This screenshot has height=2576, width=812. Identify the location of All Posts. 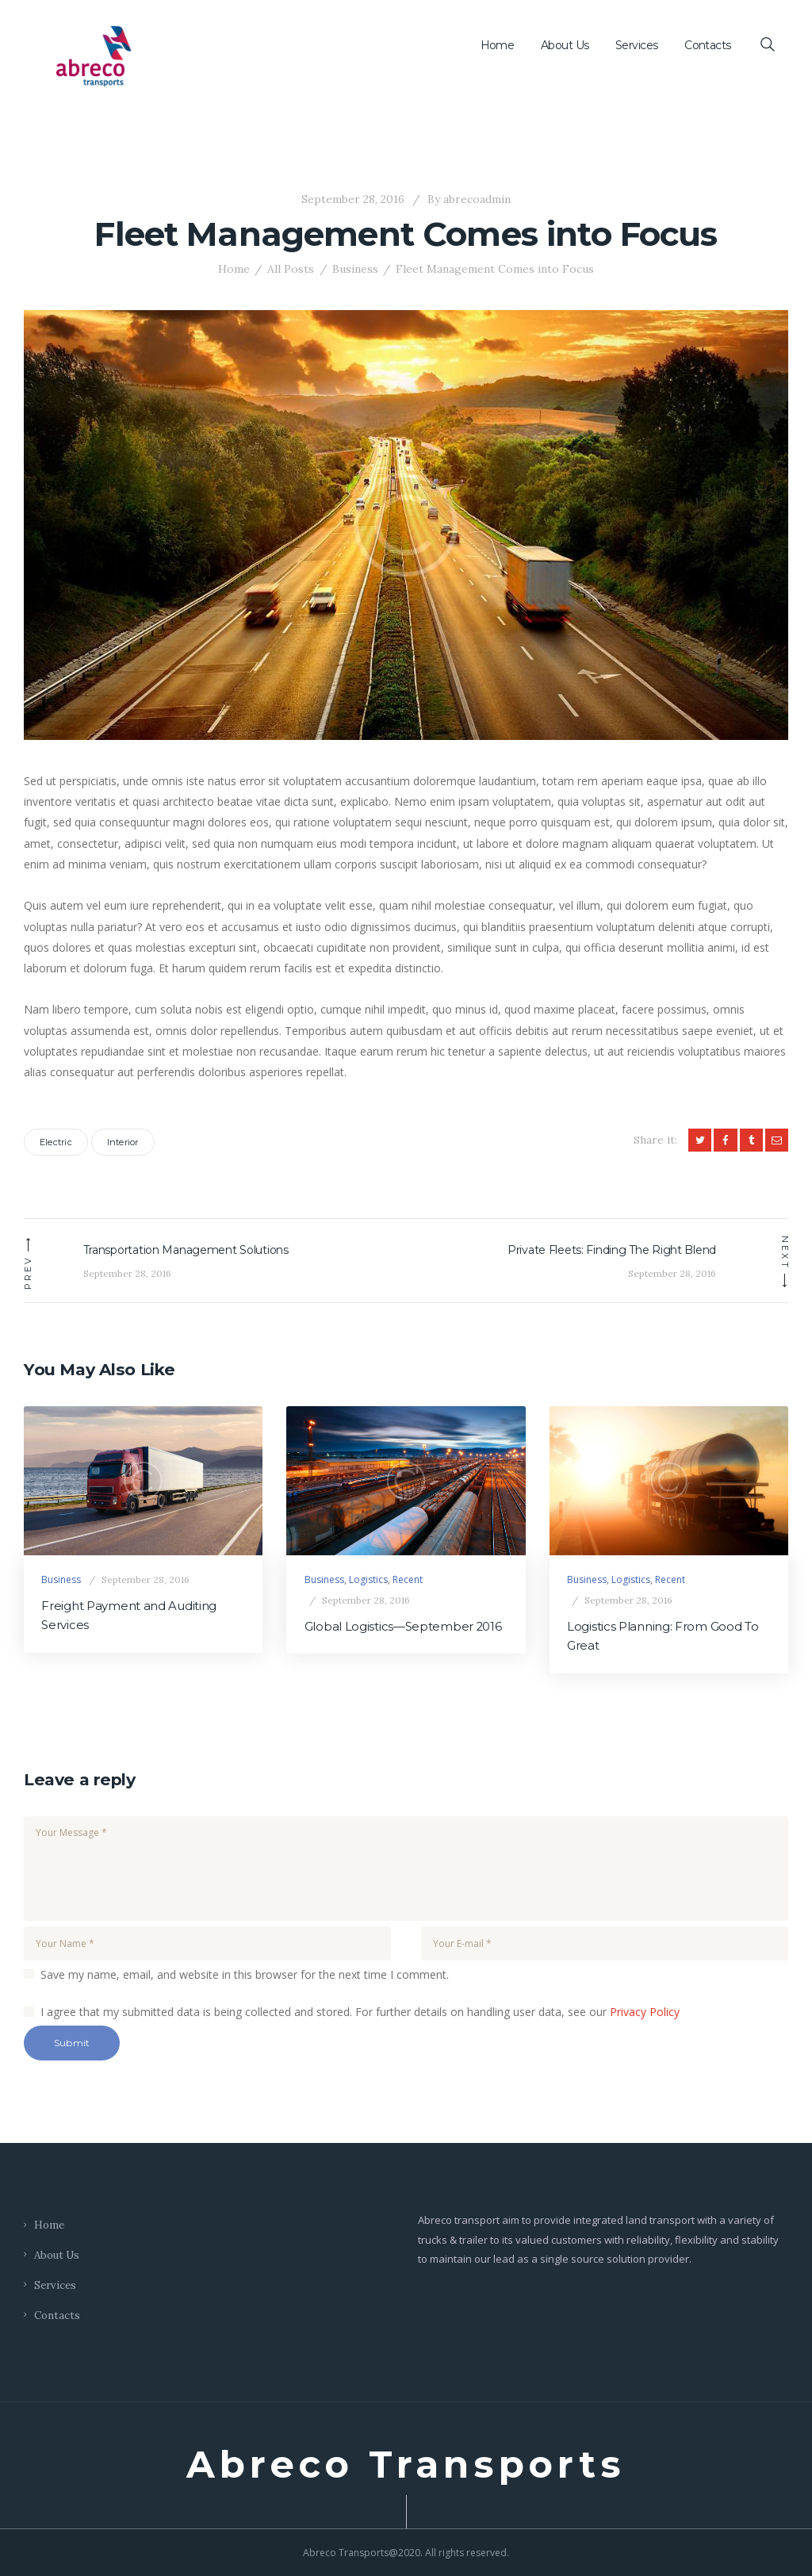
(290, 269).